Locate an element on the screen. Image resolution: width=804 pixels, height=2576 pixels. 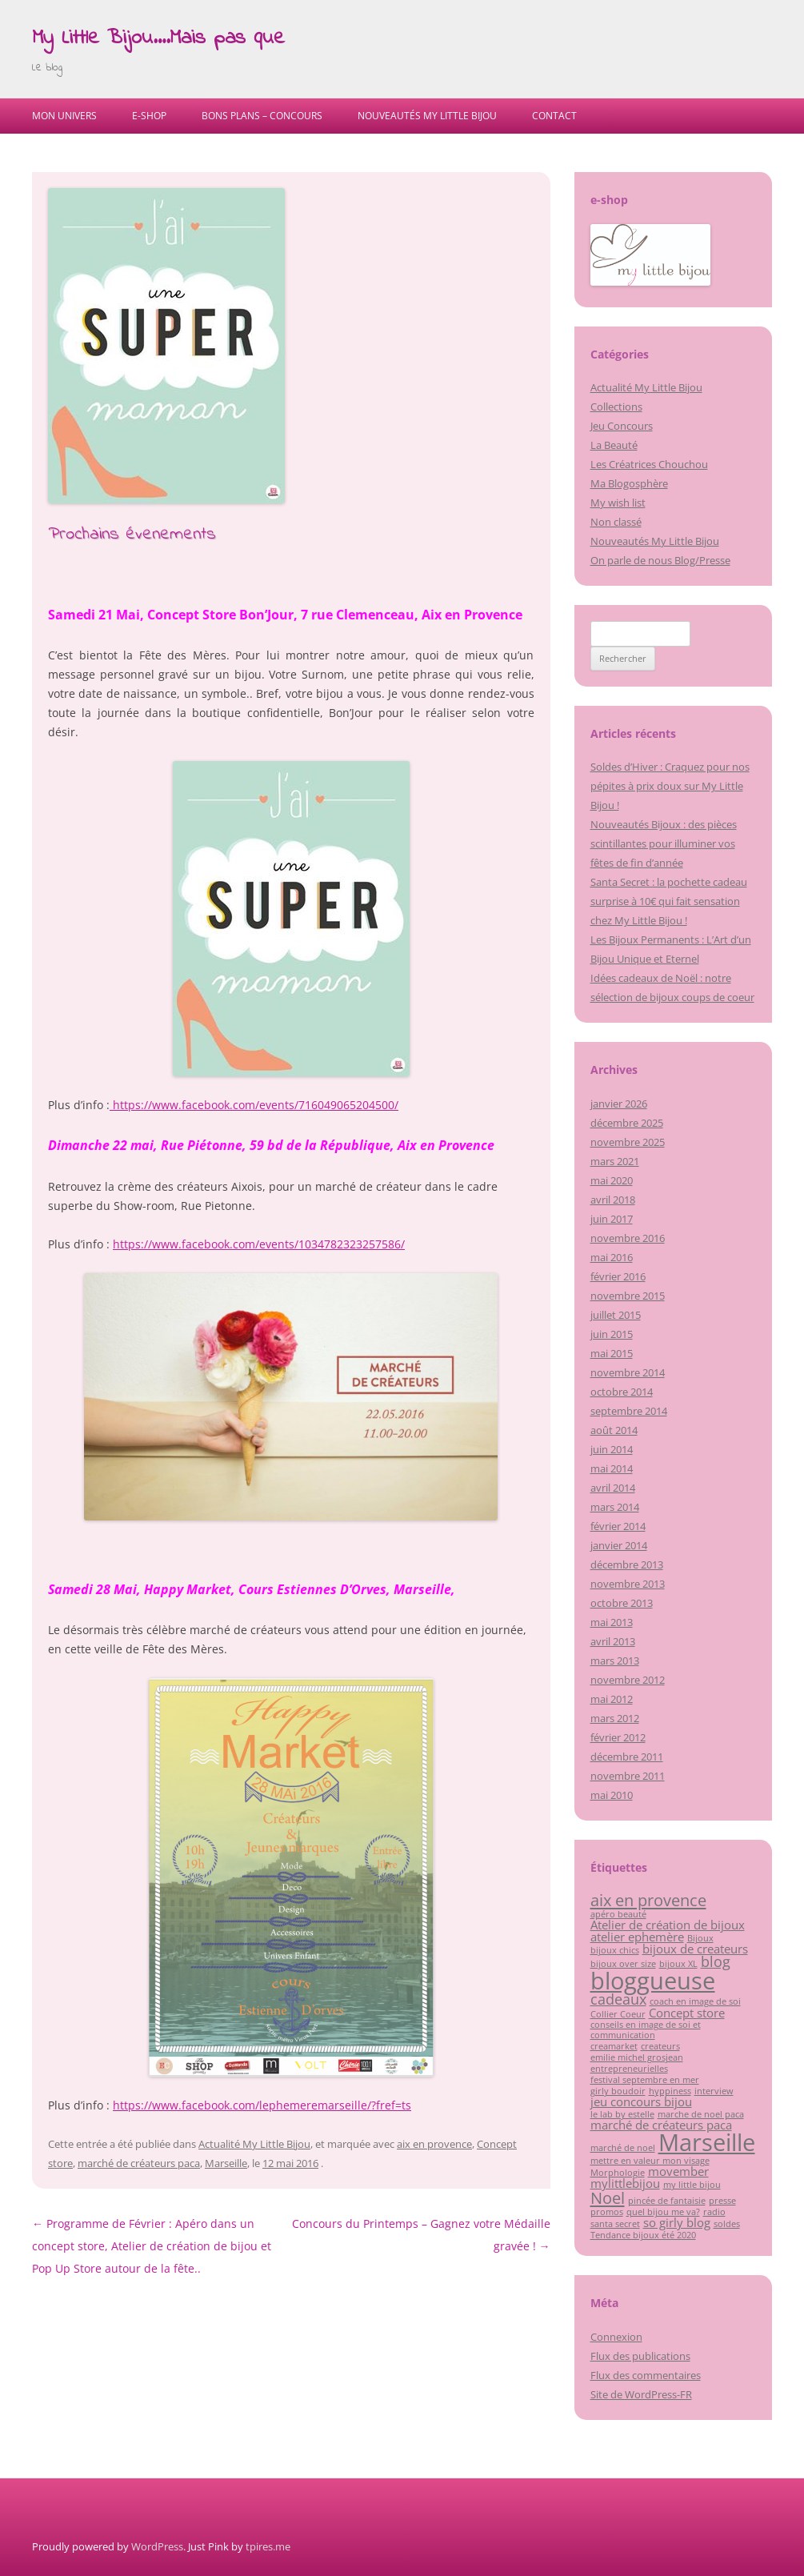
jeu concours bijou [jeu concours bijou (2 éléments)] is located at coordinates (641, 2101).